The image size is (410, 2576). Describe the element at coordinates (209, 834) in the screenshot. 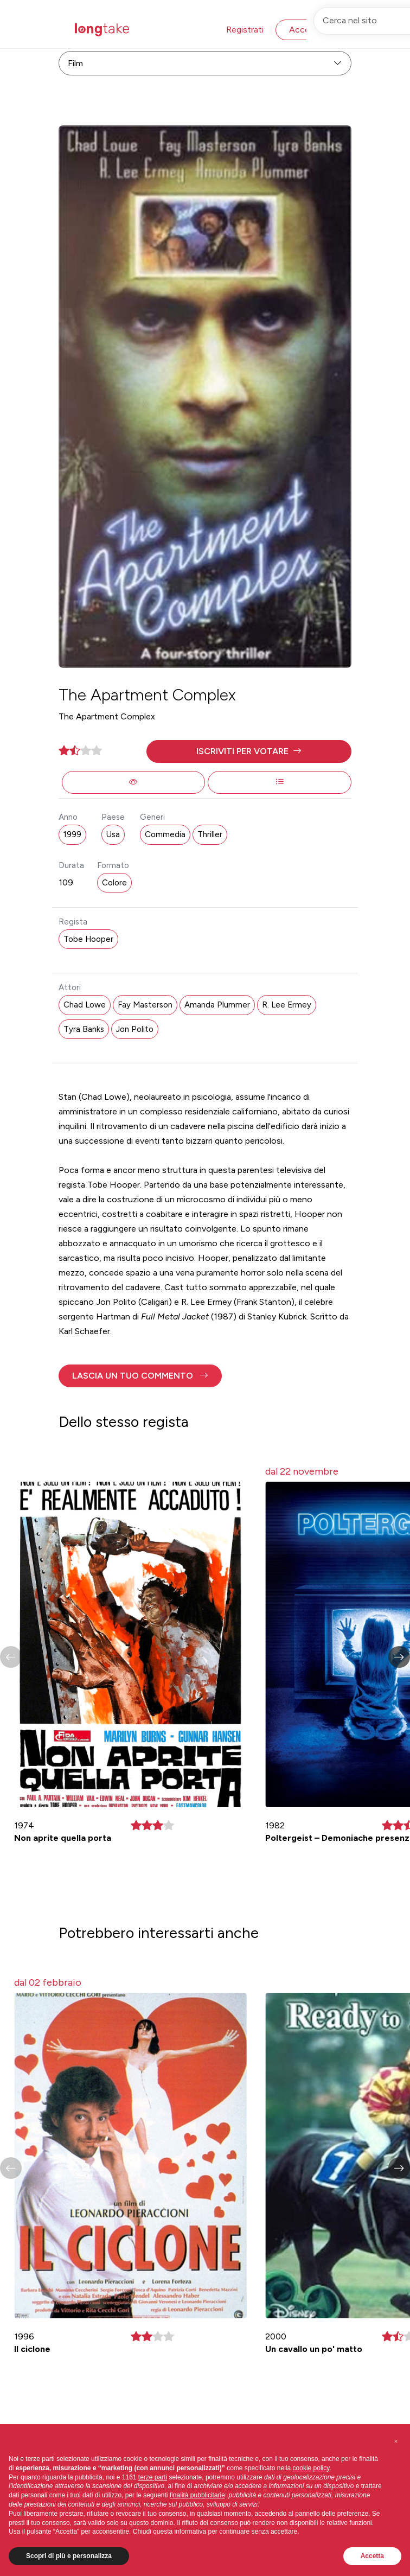

I see `Thriller [button]` at that location.